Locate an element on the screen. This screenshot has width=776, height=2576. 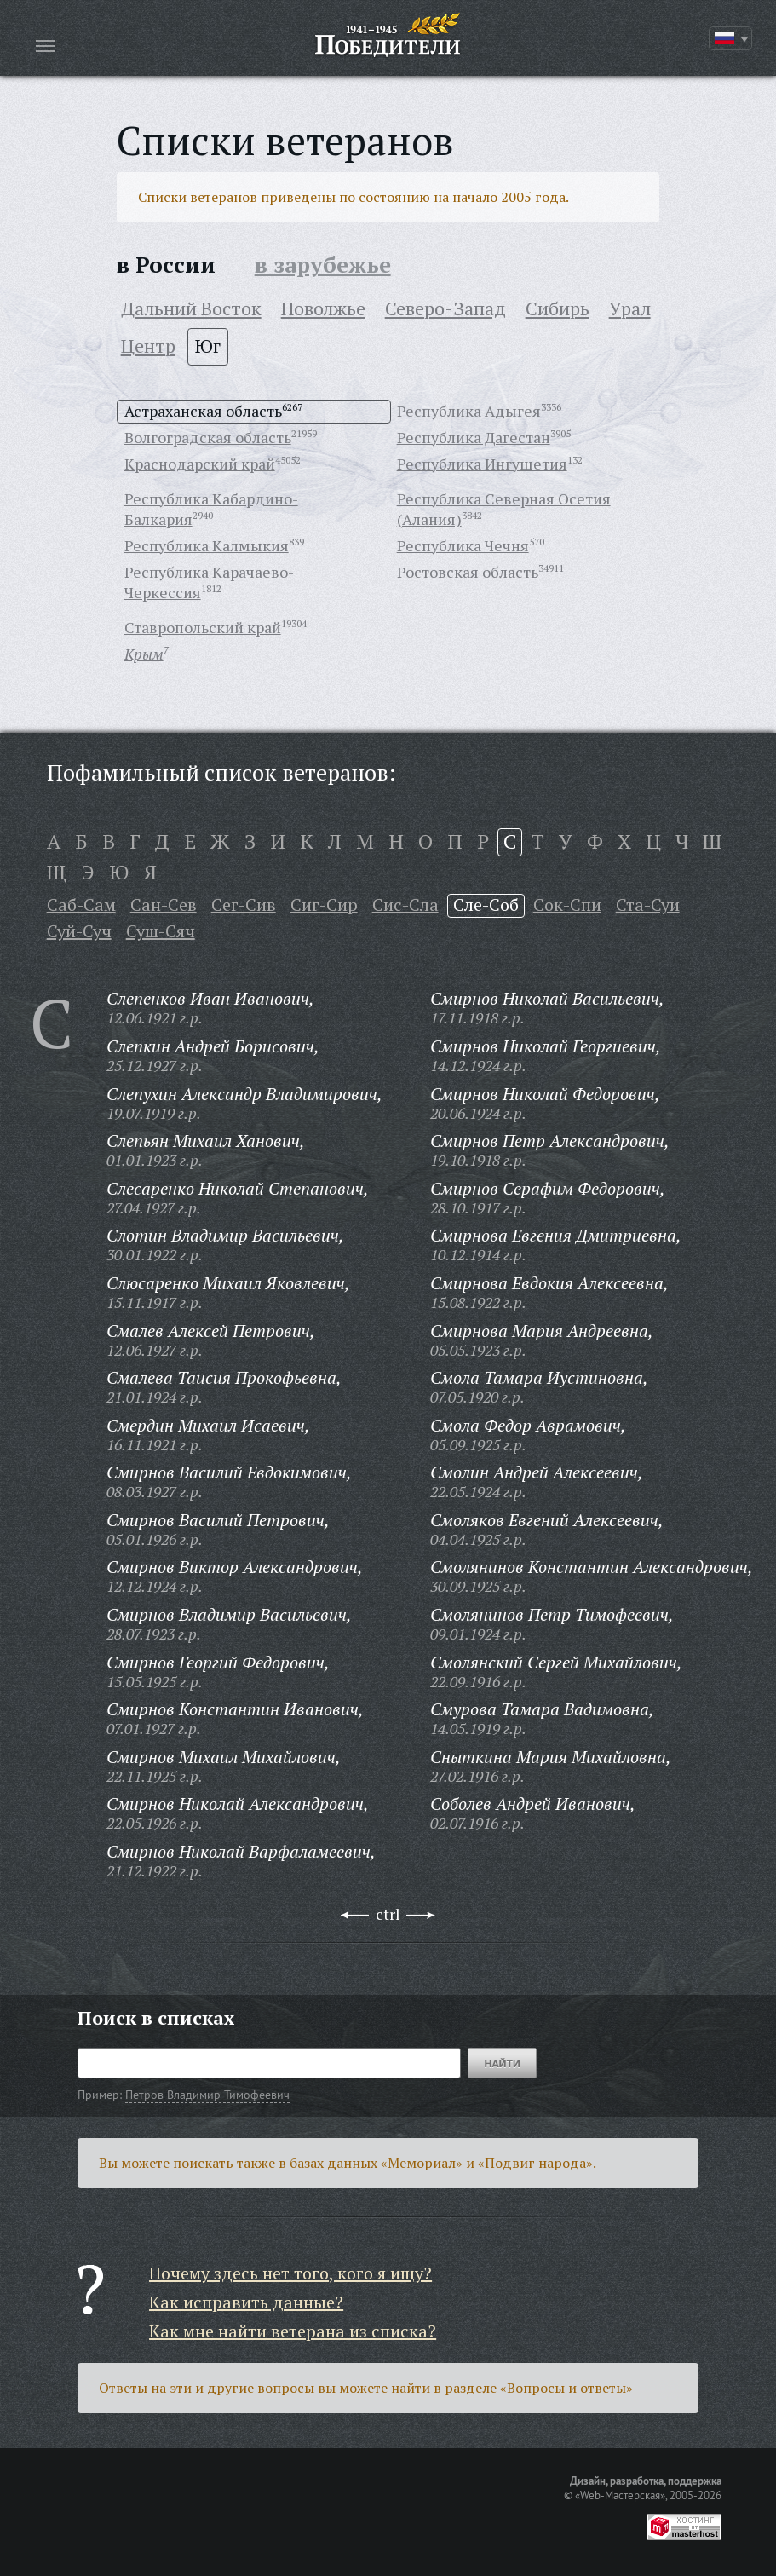
«Web-Мастерская» is located at coordinates (620, 2495).